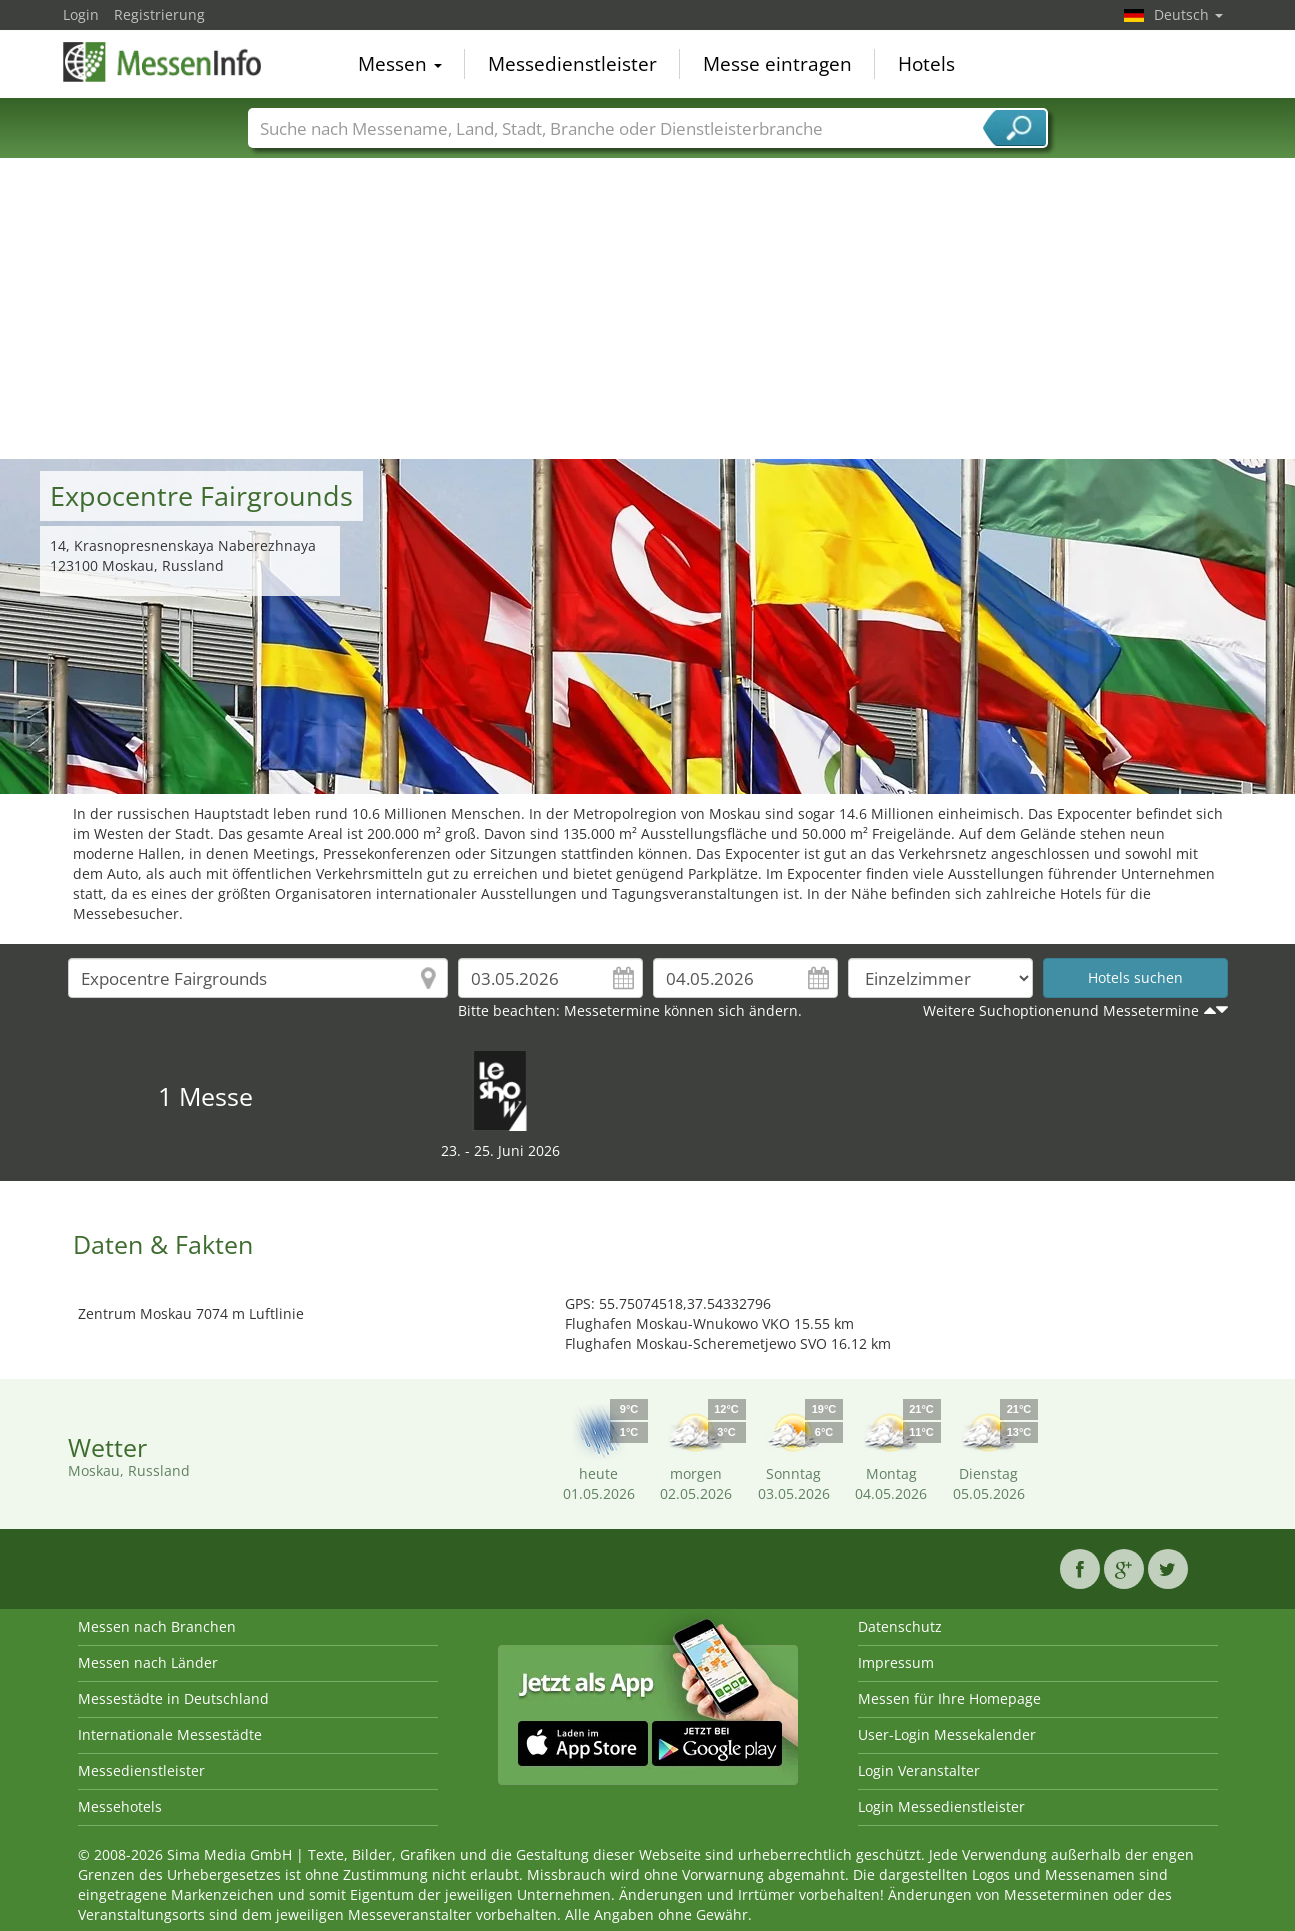 The height and width of the screenshot is (1931, 1295). What do you see at coordinates (159, 14) in the screenshot?
I see `Registrierung` at bounding box center [159, 14].